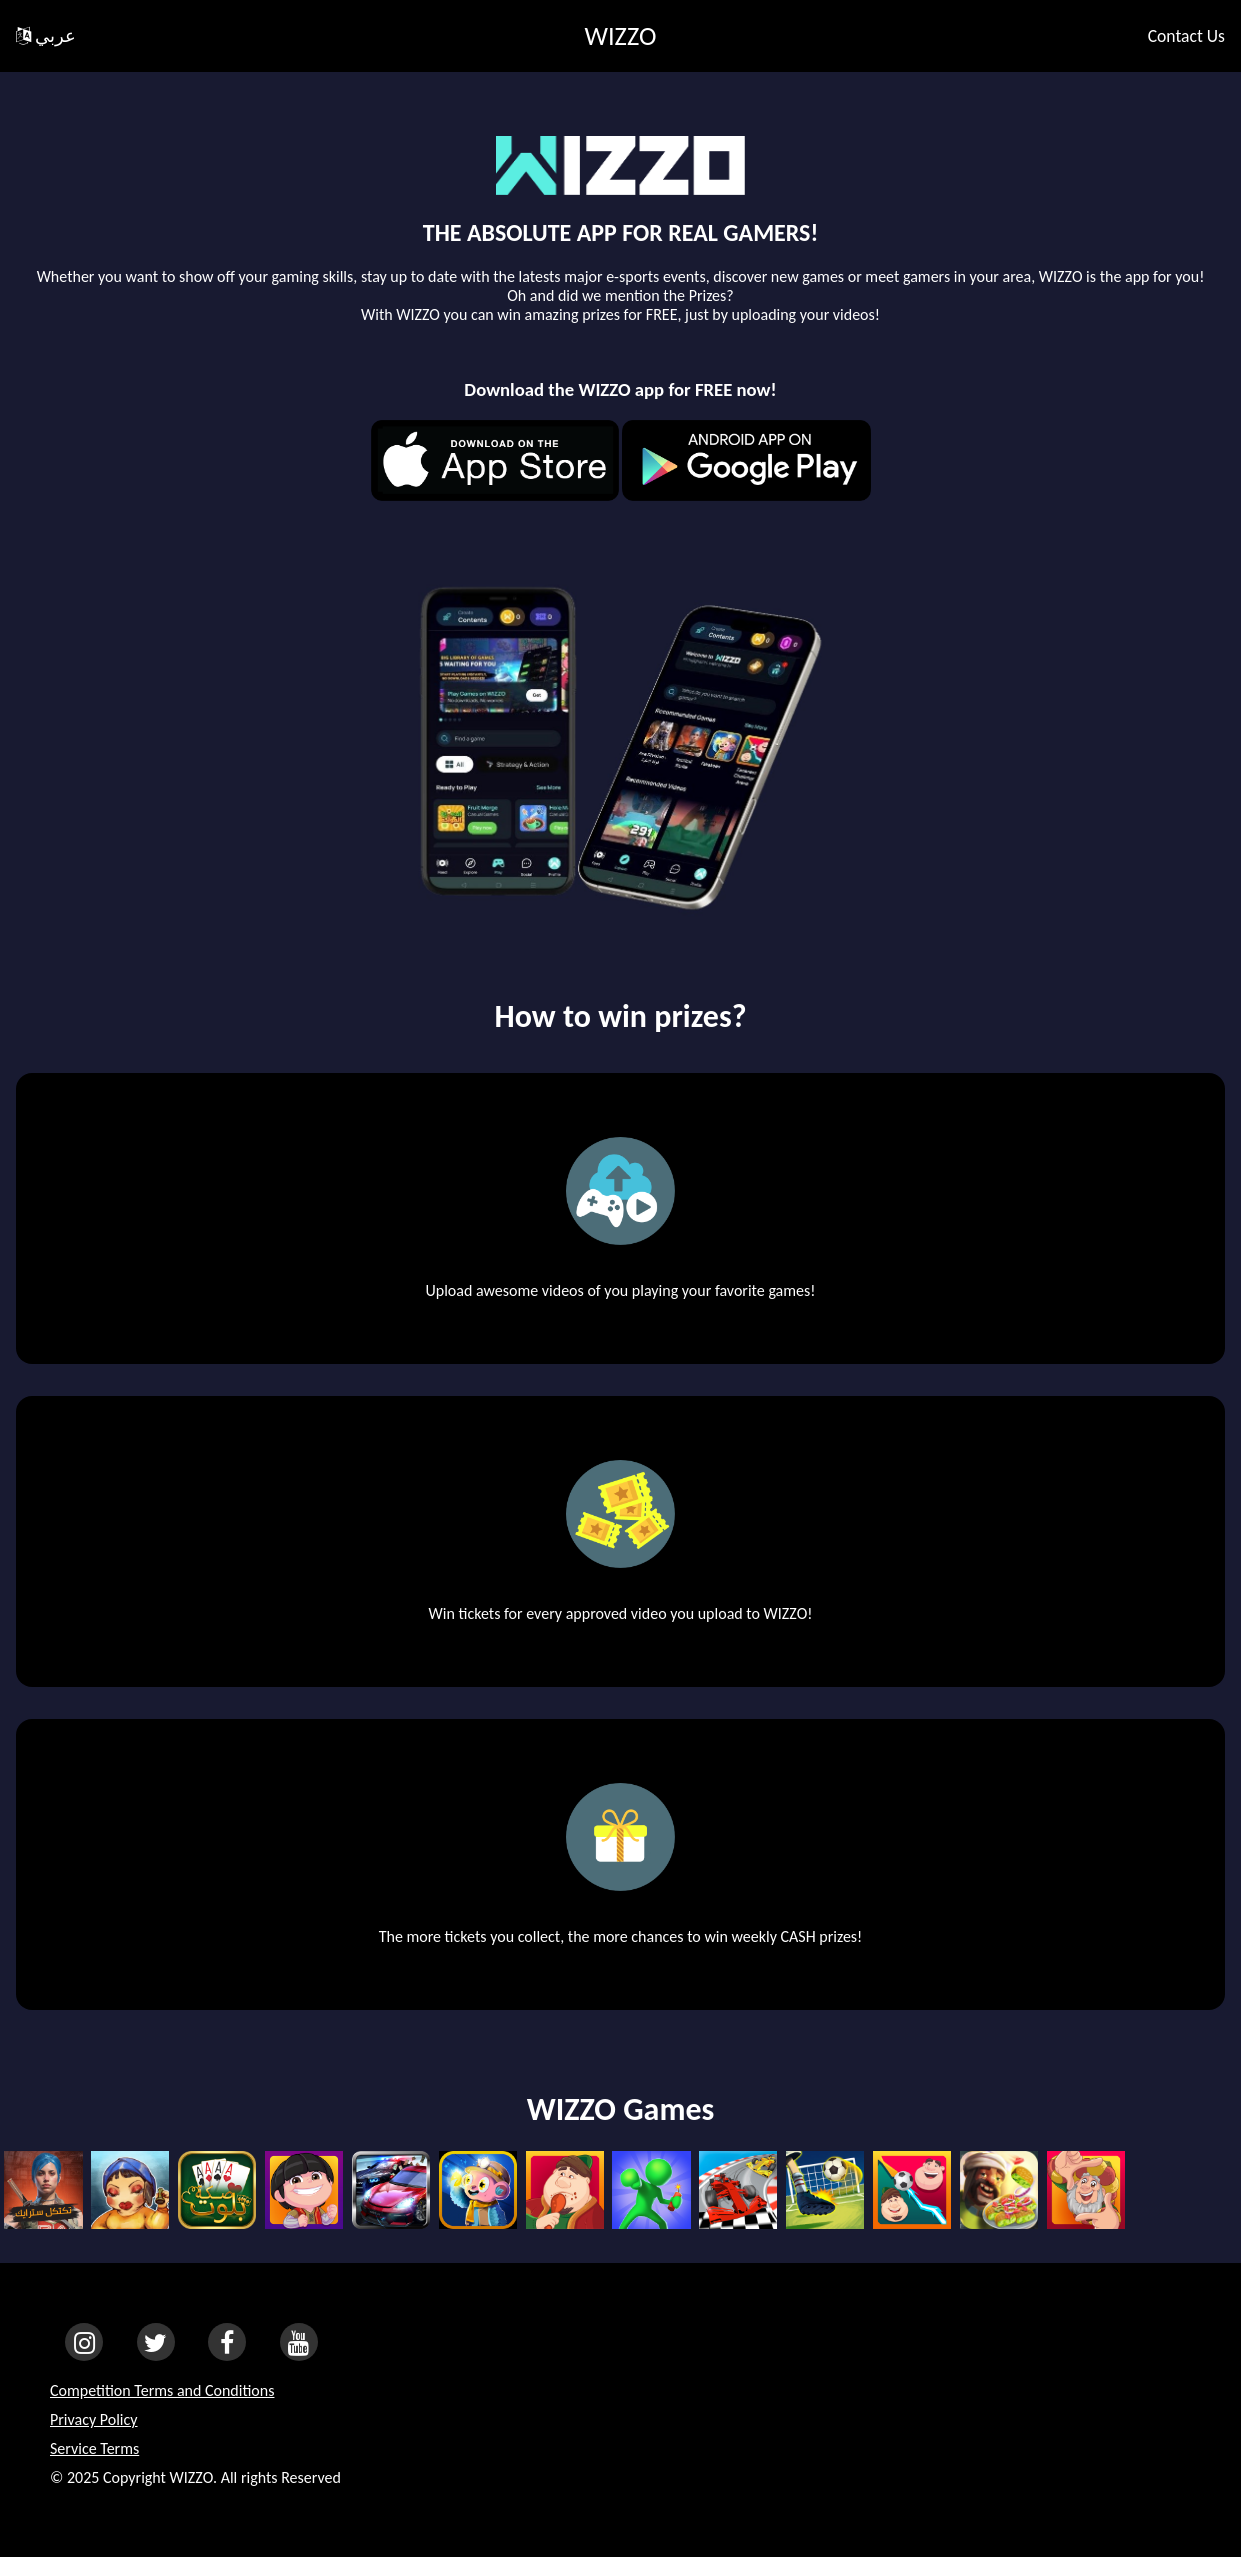 The image size is (1241, 2557). What do you see at coordinates (94, 2448) in the screenshot?
I see `Service Terms` at bounding box center [94, 2448].